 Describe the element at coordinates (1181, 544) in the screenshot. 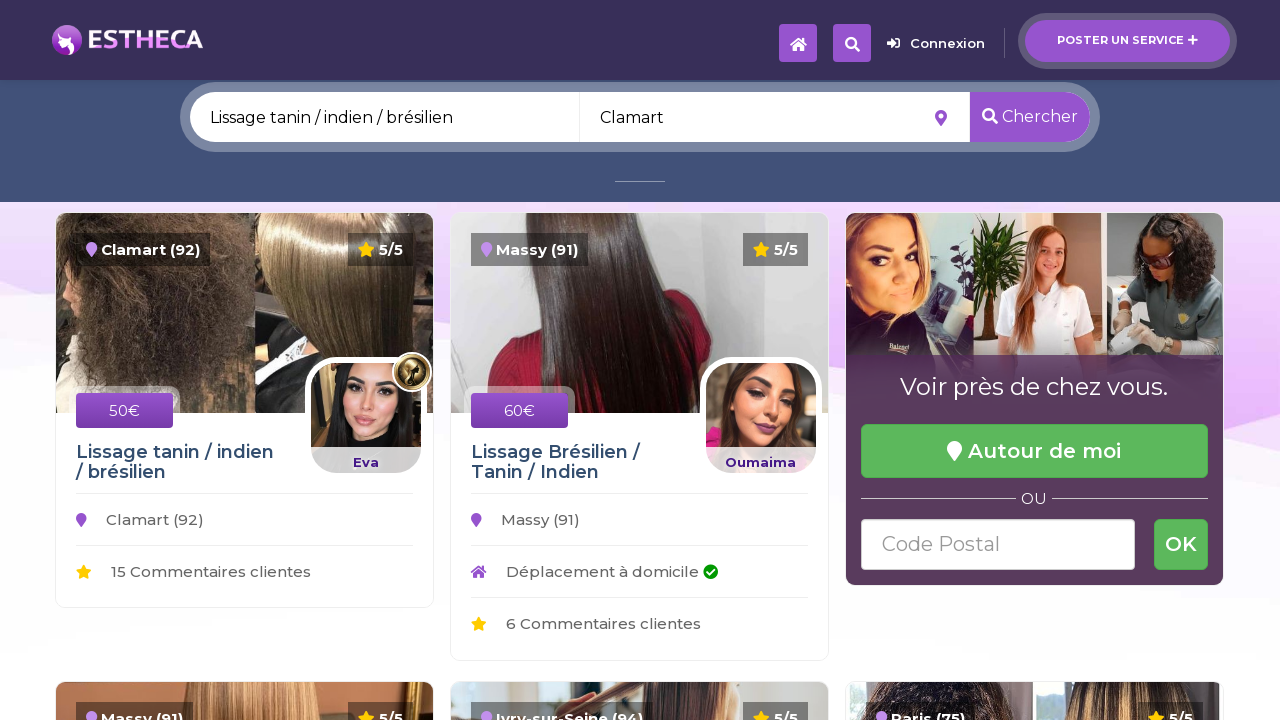

I see `OK` at that location.